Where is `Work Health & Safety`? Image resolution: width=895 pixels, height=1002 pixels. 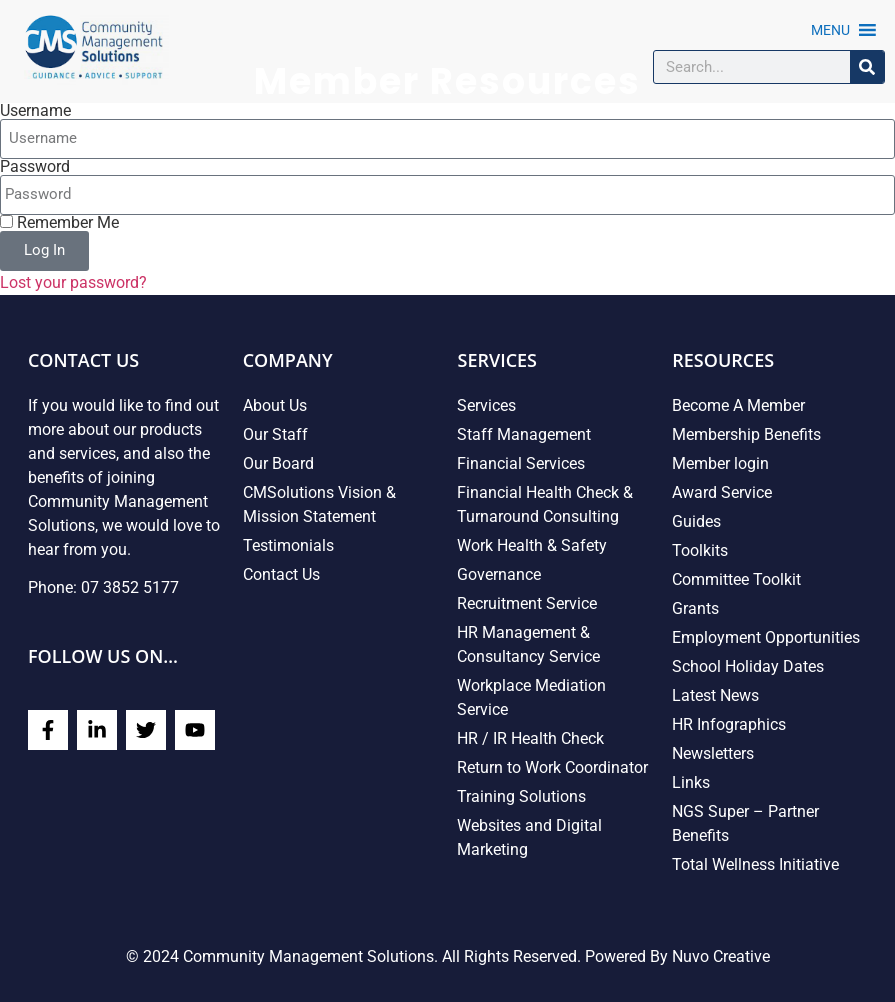
Work Health & Safety is located at coordinates (532, 545).